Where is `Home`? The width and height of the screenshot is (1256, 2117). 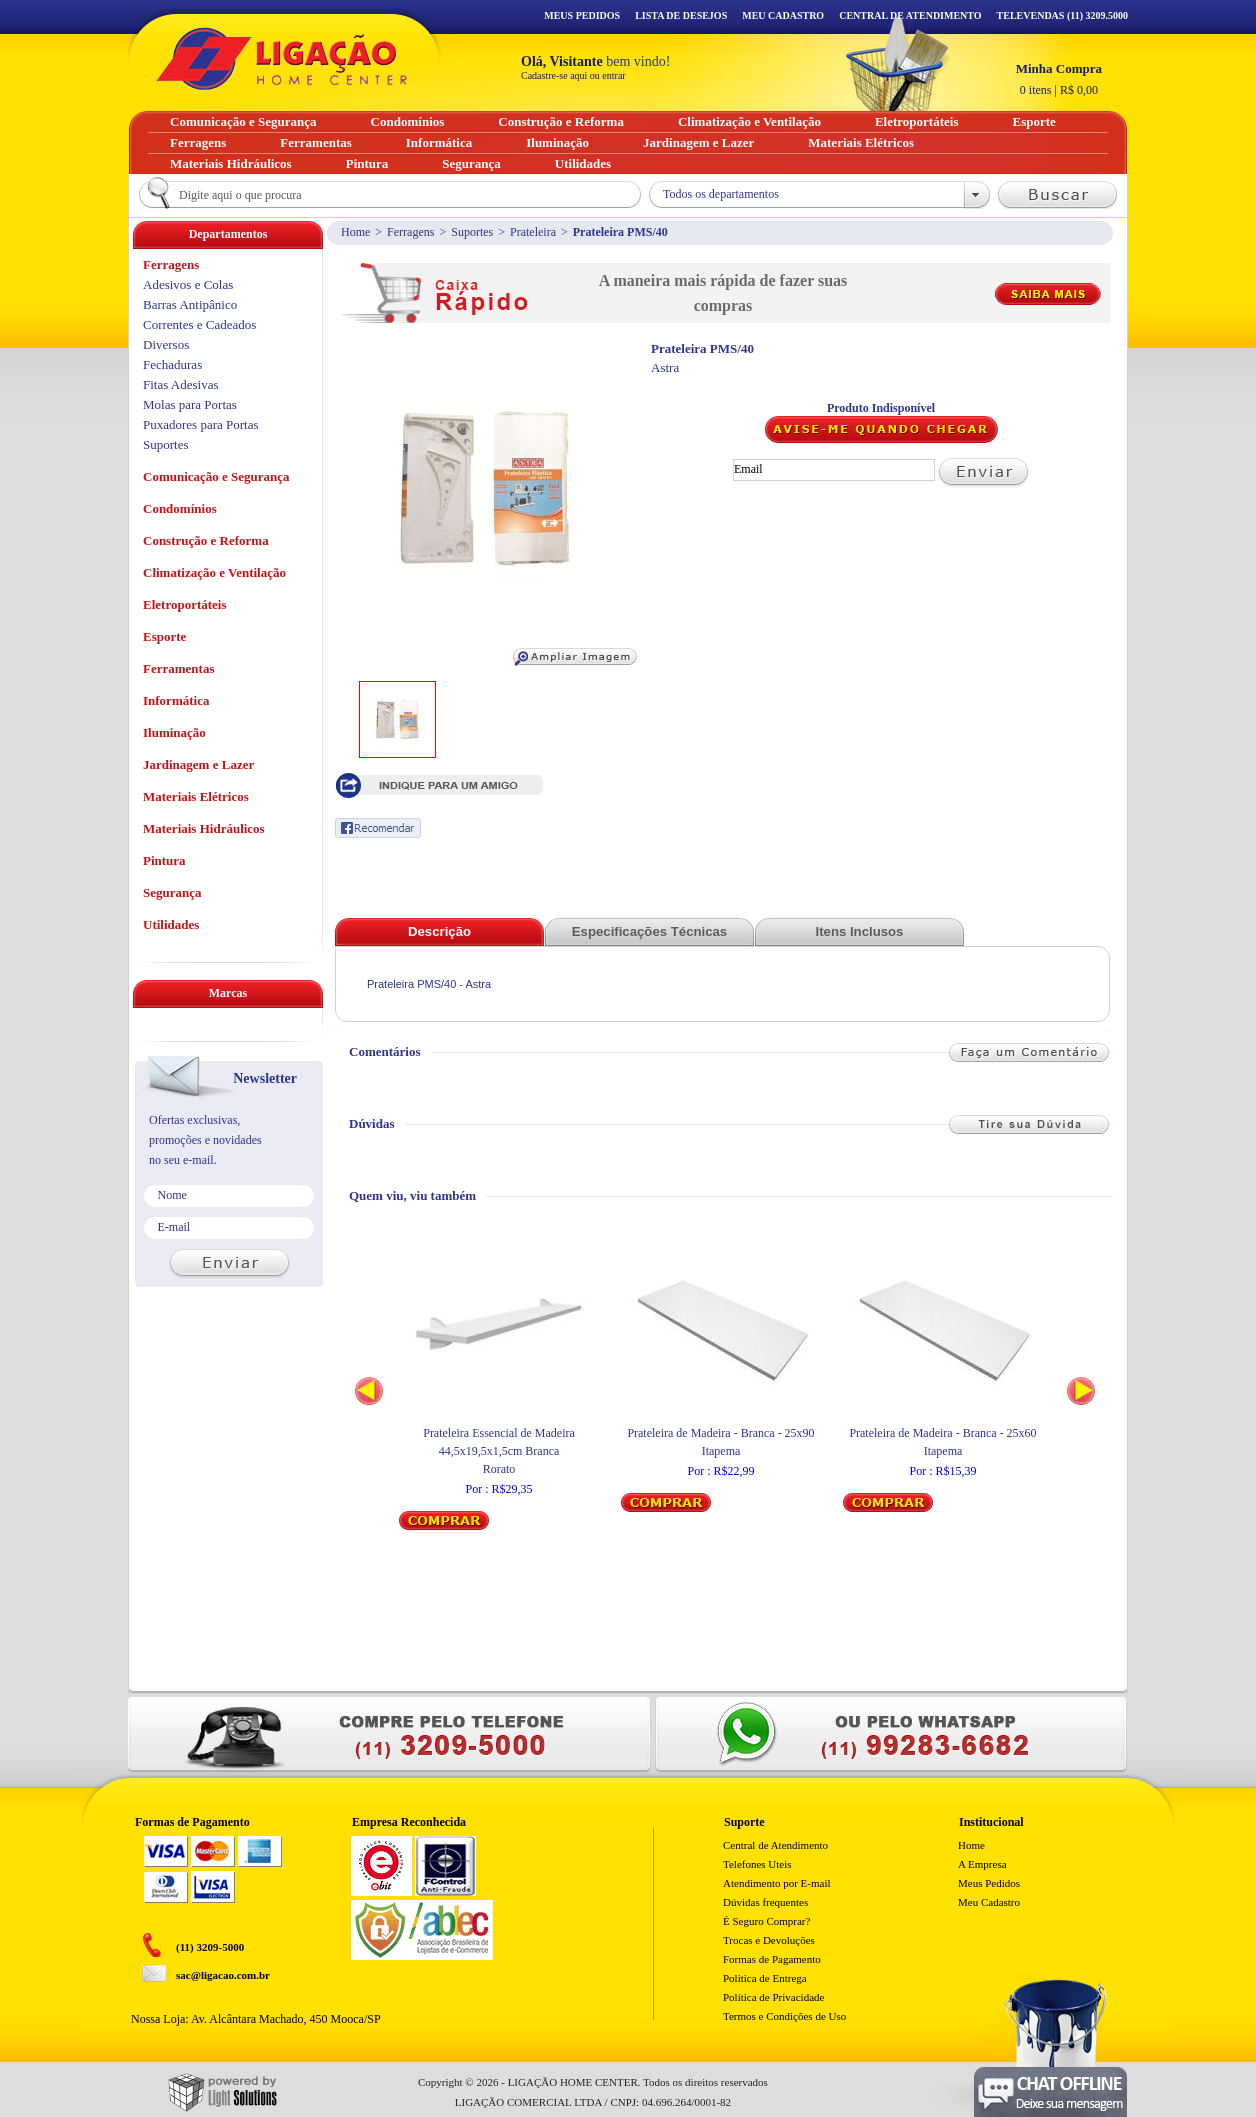 Home is located at coordinates (355, 232).